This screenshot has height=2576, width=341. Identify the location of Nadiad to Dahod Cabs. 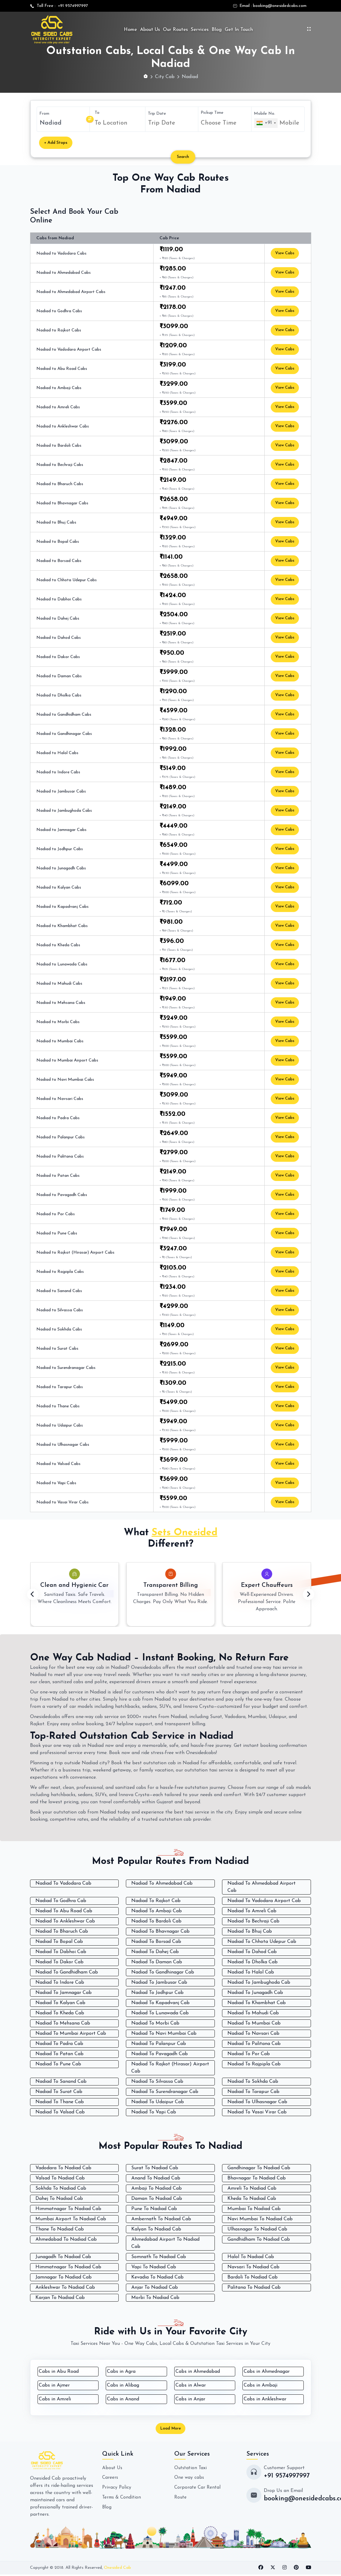
(58, 638).